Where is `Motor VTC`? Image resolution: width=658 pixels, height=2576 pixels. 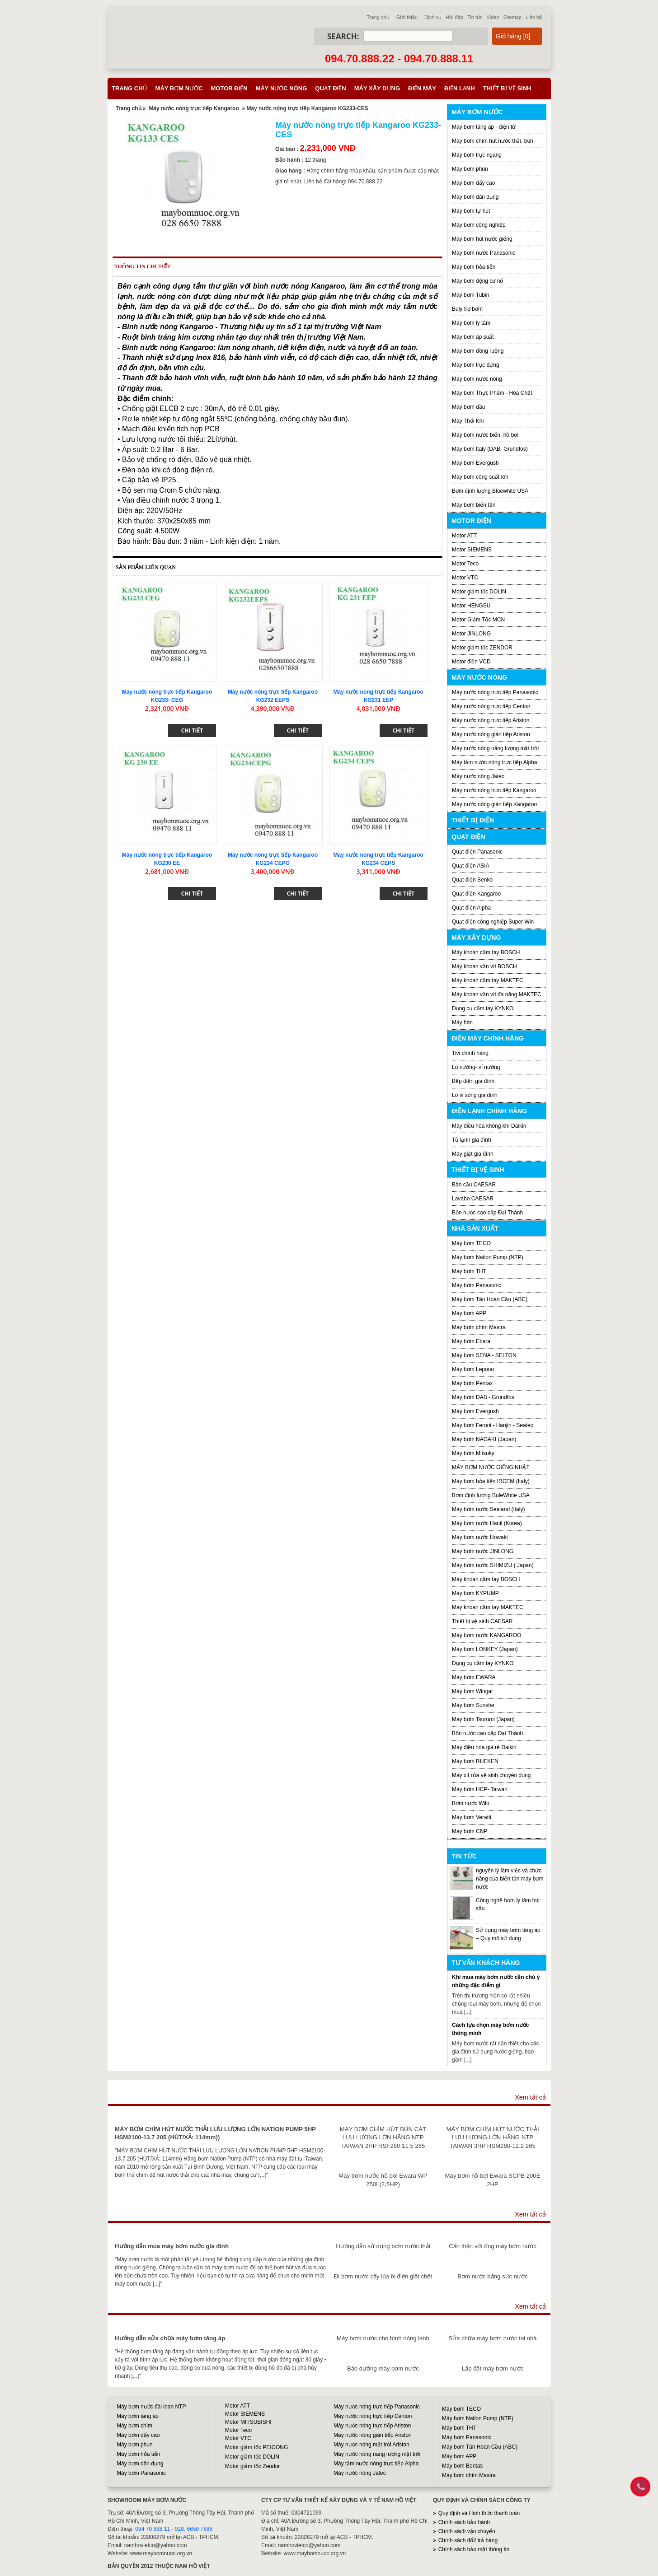
Motor VTC is located at coordinates (465, 577).